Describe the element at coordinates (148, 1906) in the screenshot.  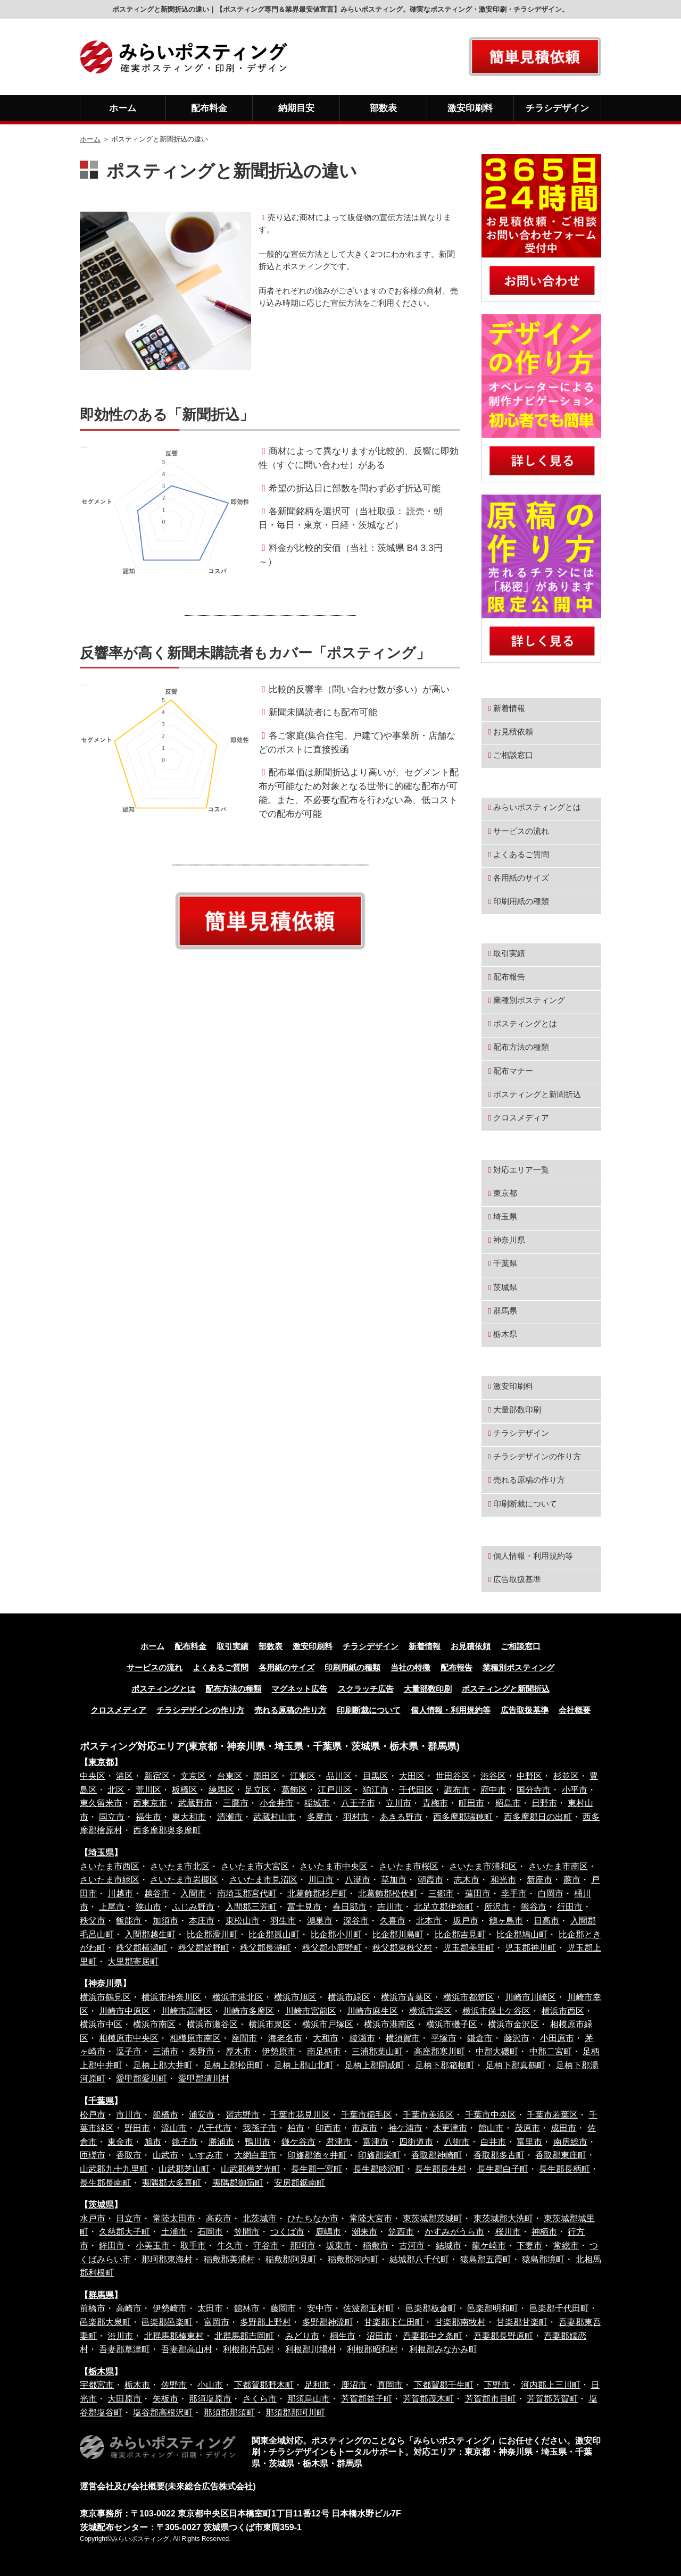
I see `狭山市` at that location.